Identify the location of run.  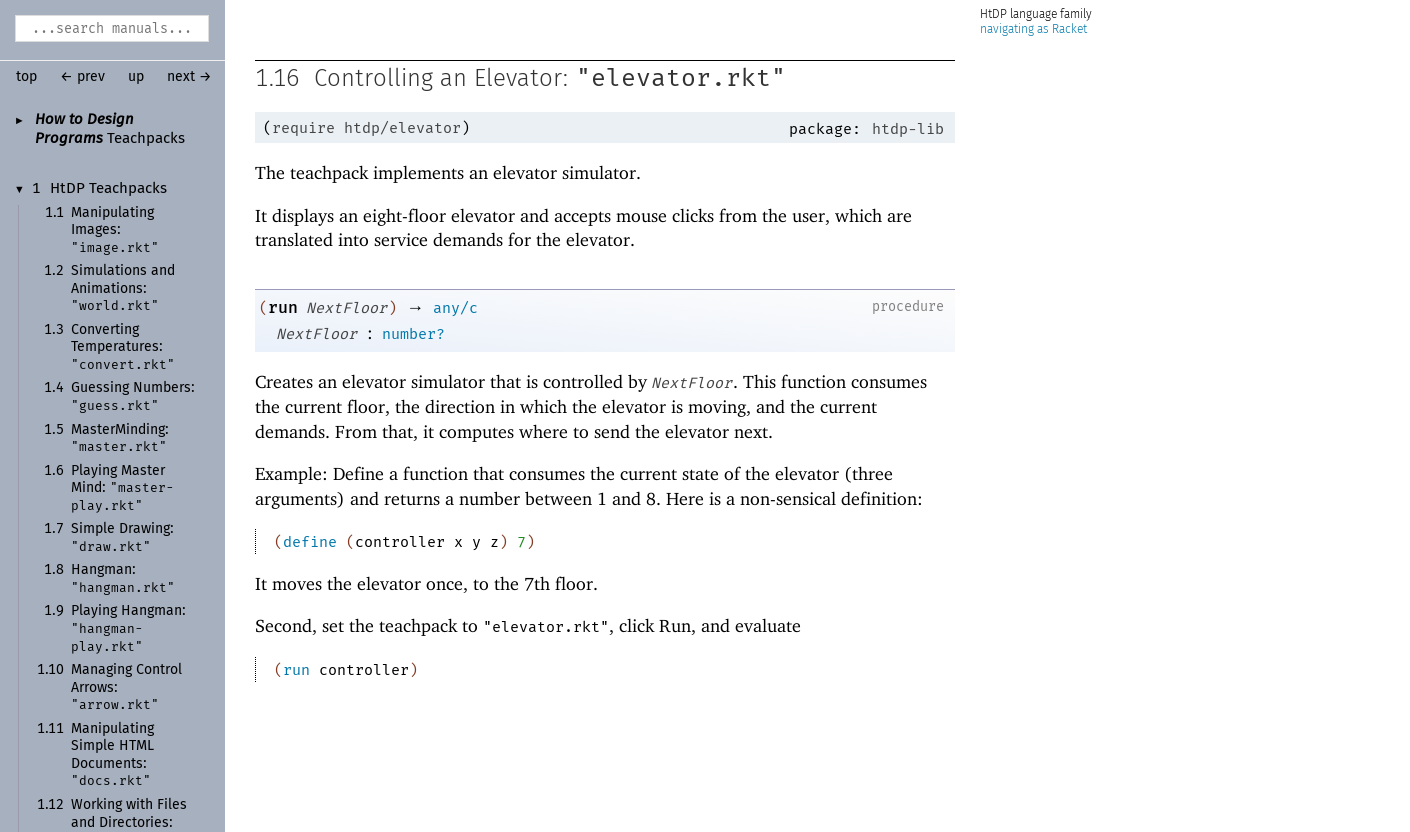
(283, 307).